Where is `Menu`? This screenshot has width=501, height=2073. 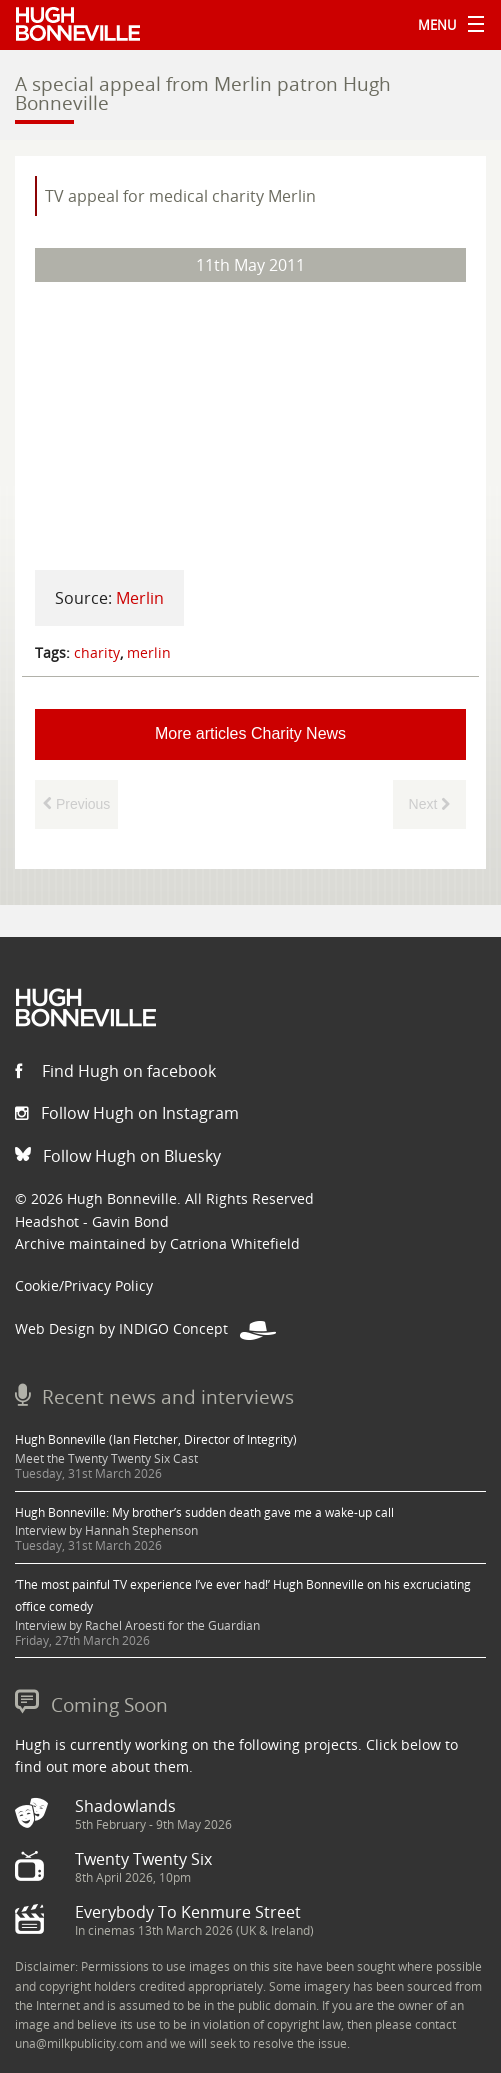 Menu is located at coordinates (446, 25).